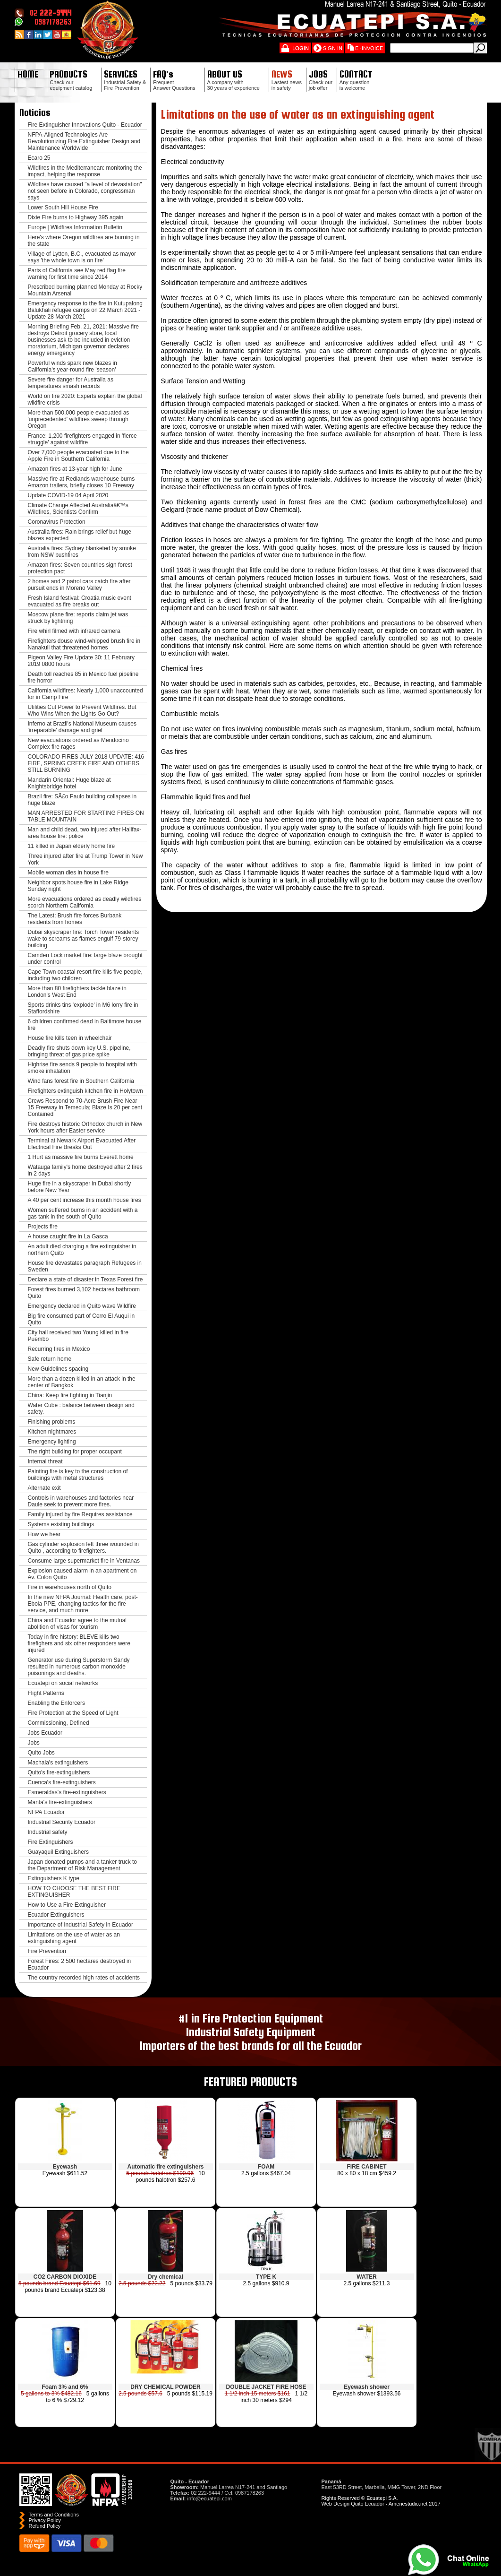 Image resolution: width=501 pixels, height=2576 pixels. What do you see at coordinates (74, 1938) in the screenshot?
I see `Limitations on the use of water as an extinguishing agent` at bounding box center [74, 1938].